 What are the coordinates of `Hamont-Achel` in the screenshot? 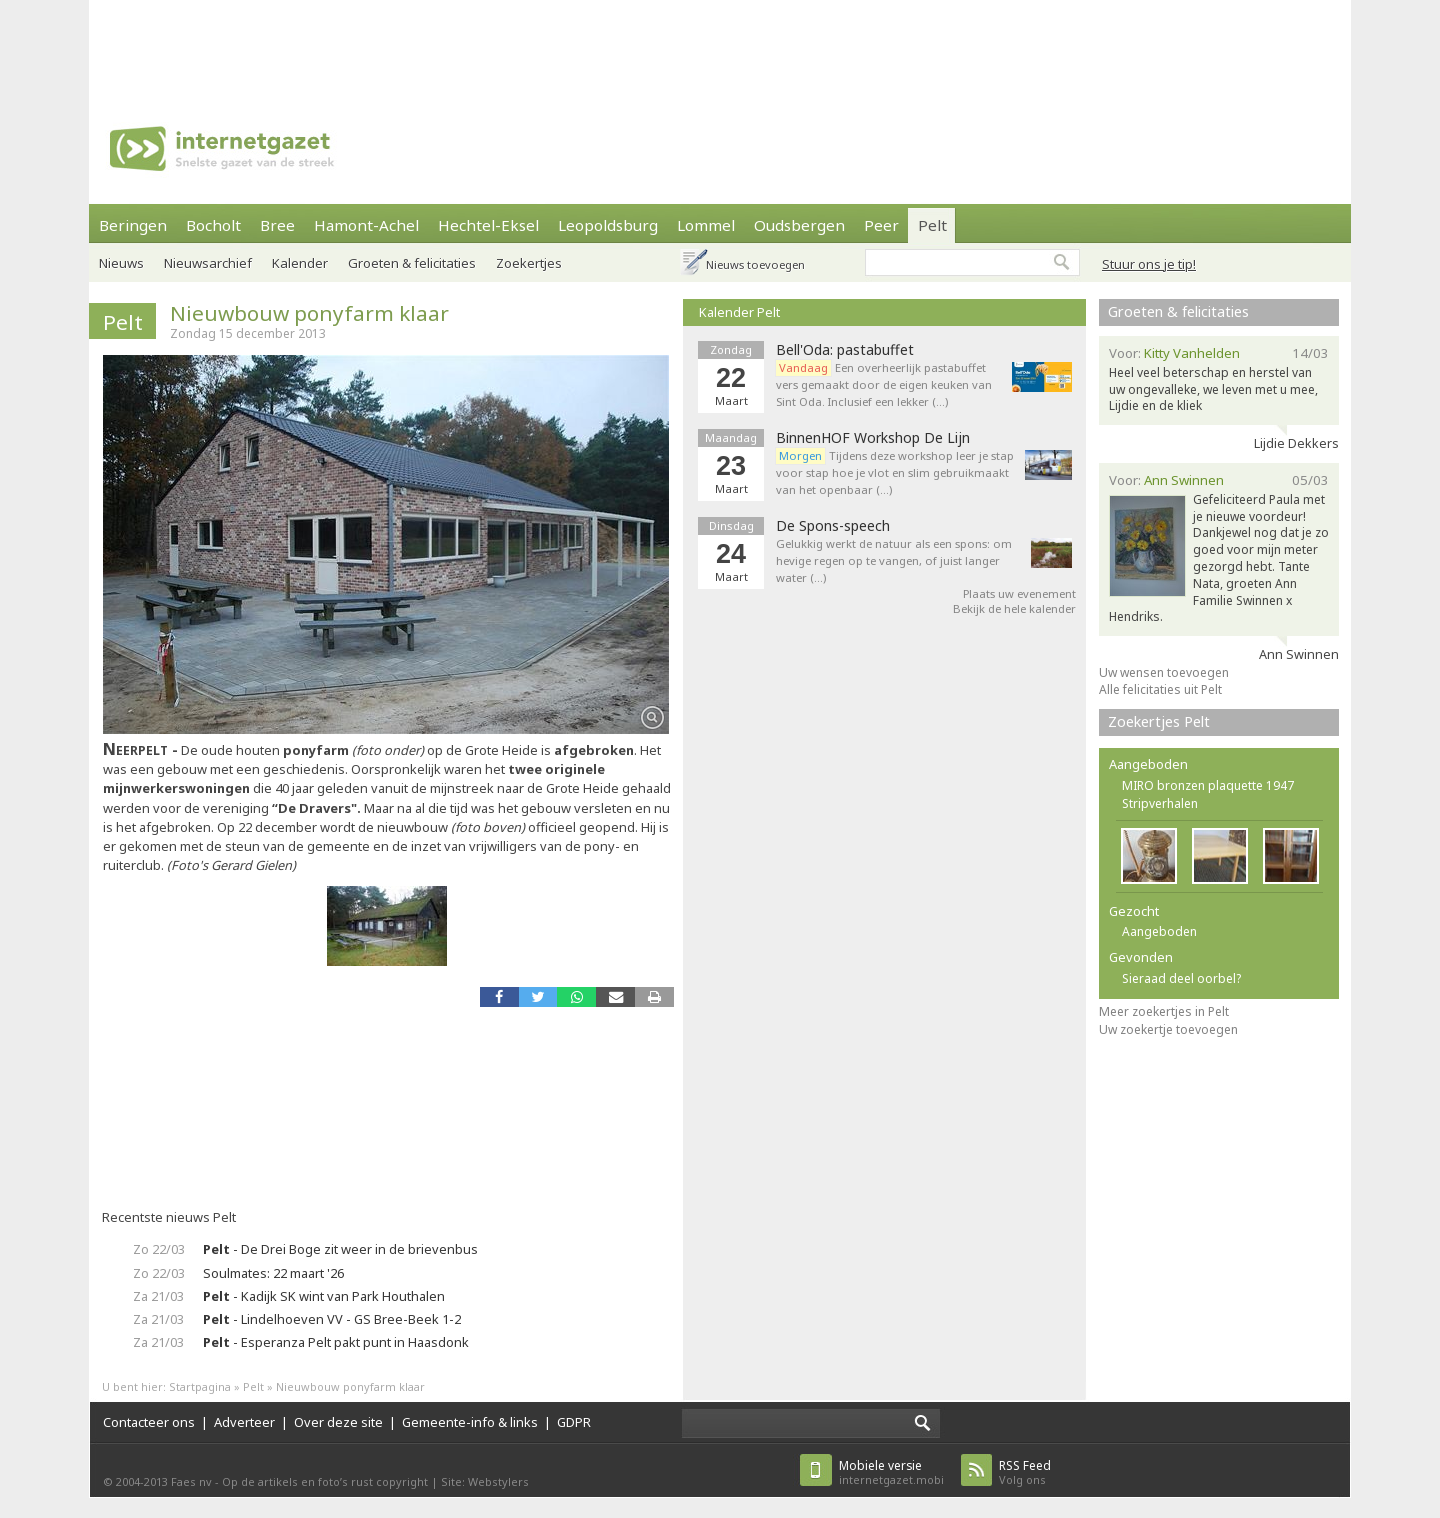 It's located at (366, 225).